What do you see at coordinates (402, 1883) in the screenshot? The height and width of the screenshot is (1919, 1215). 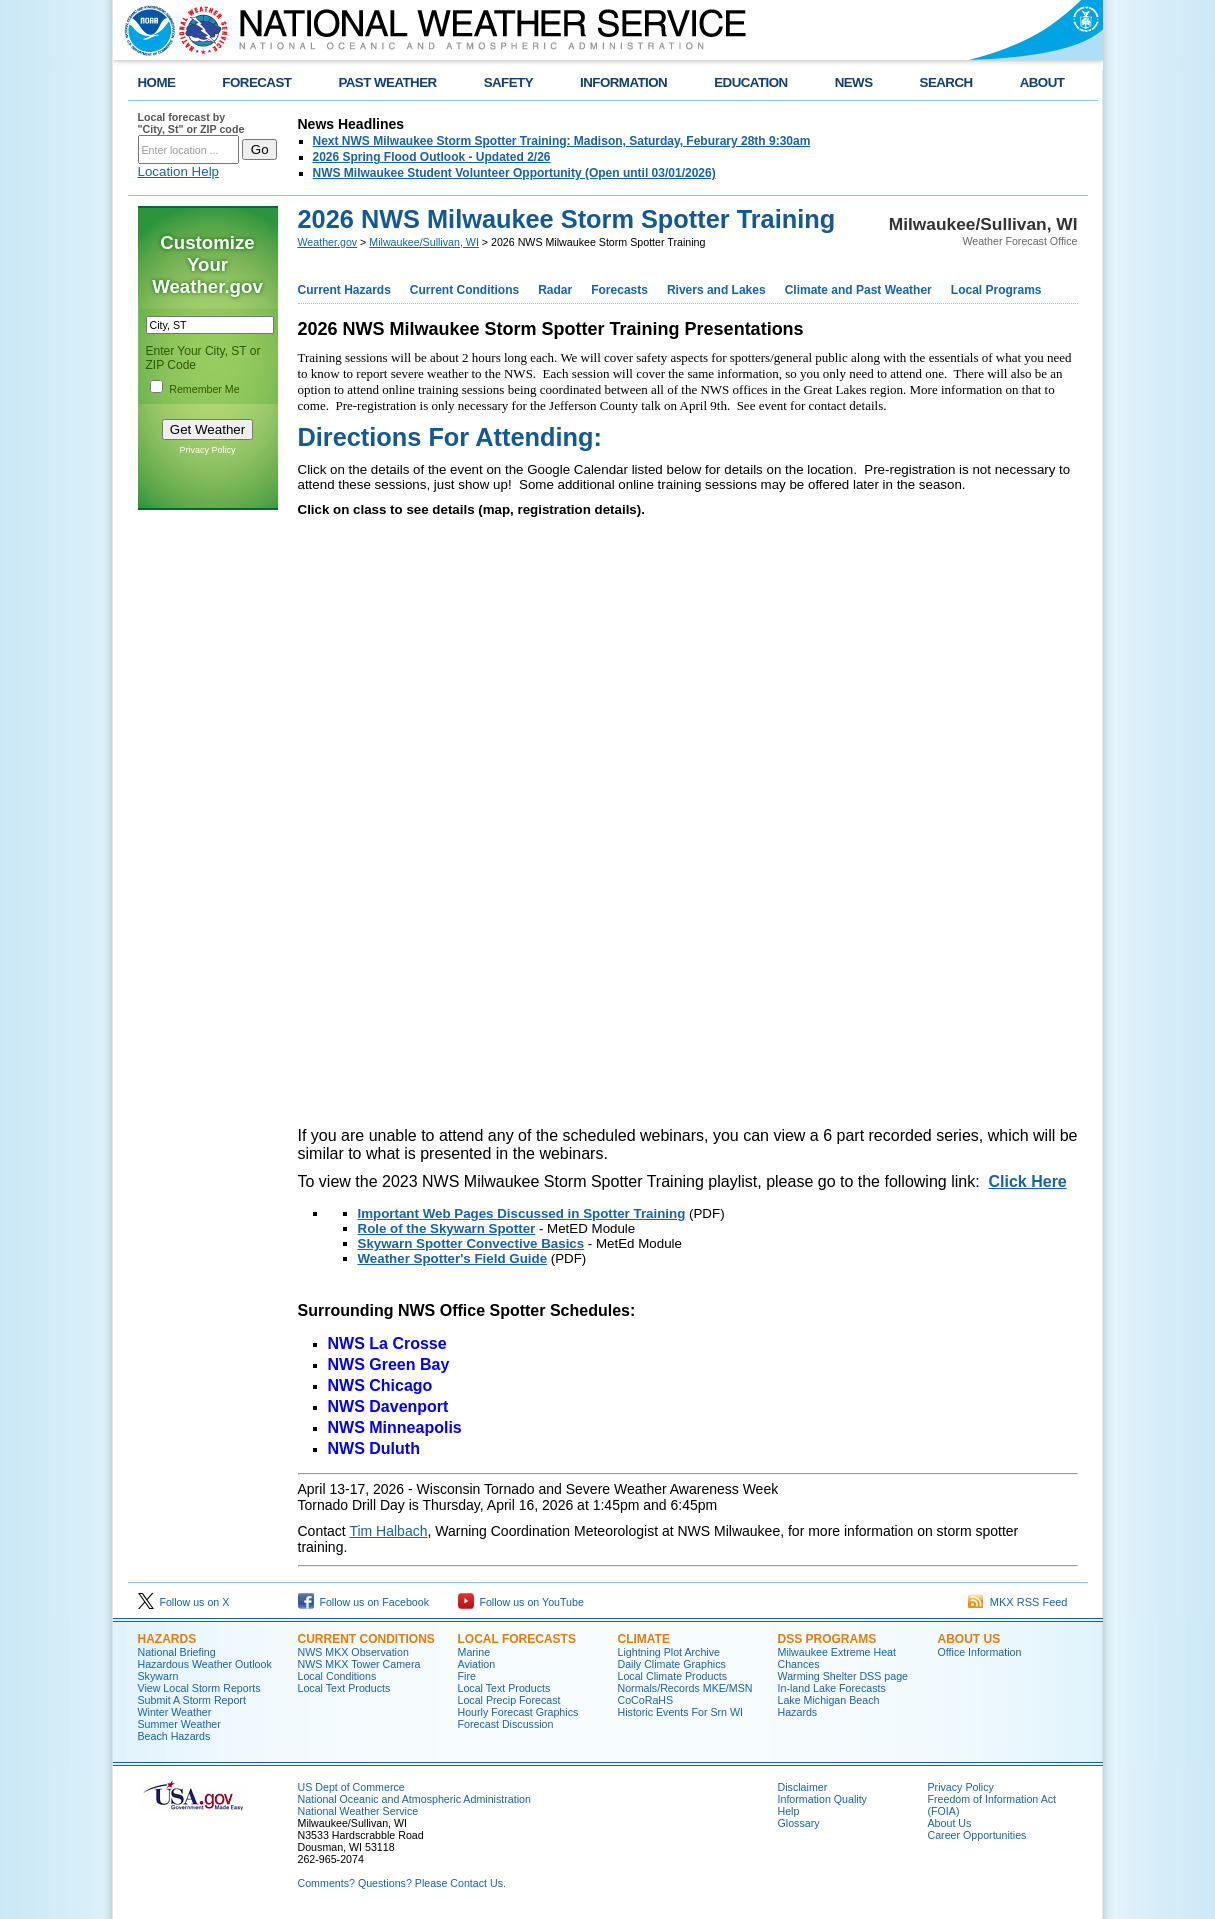 I see `Comments? Questions? Please Contact Us.` at bounding box center [402, 1883].